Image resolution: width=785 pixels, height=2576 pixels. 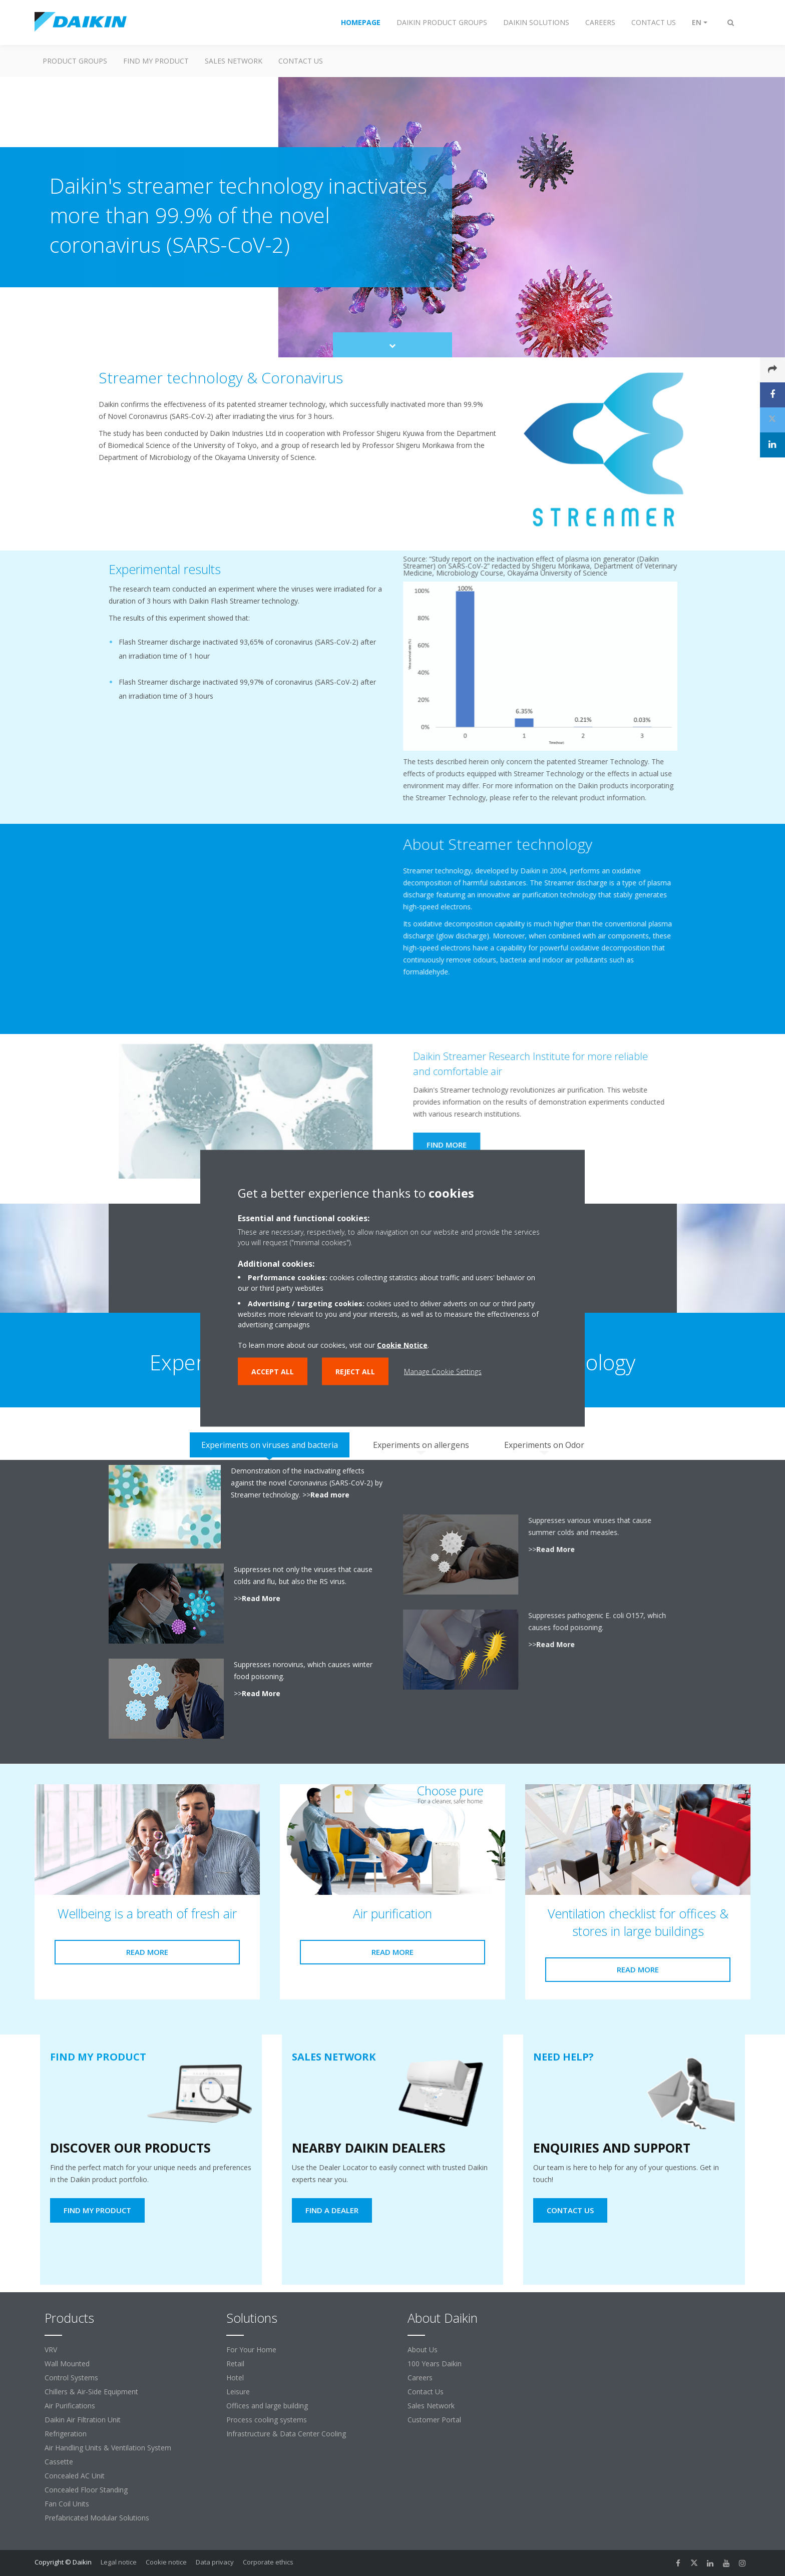 What do you see at coordinates (156, 61) in the screenshot?
I see `Find My Product` at bounding box center [156, 61].